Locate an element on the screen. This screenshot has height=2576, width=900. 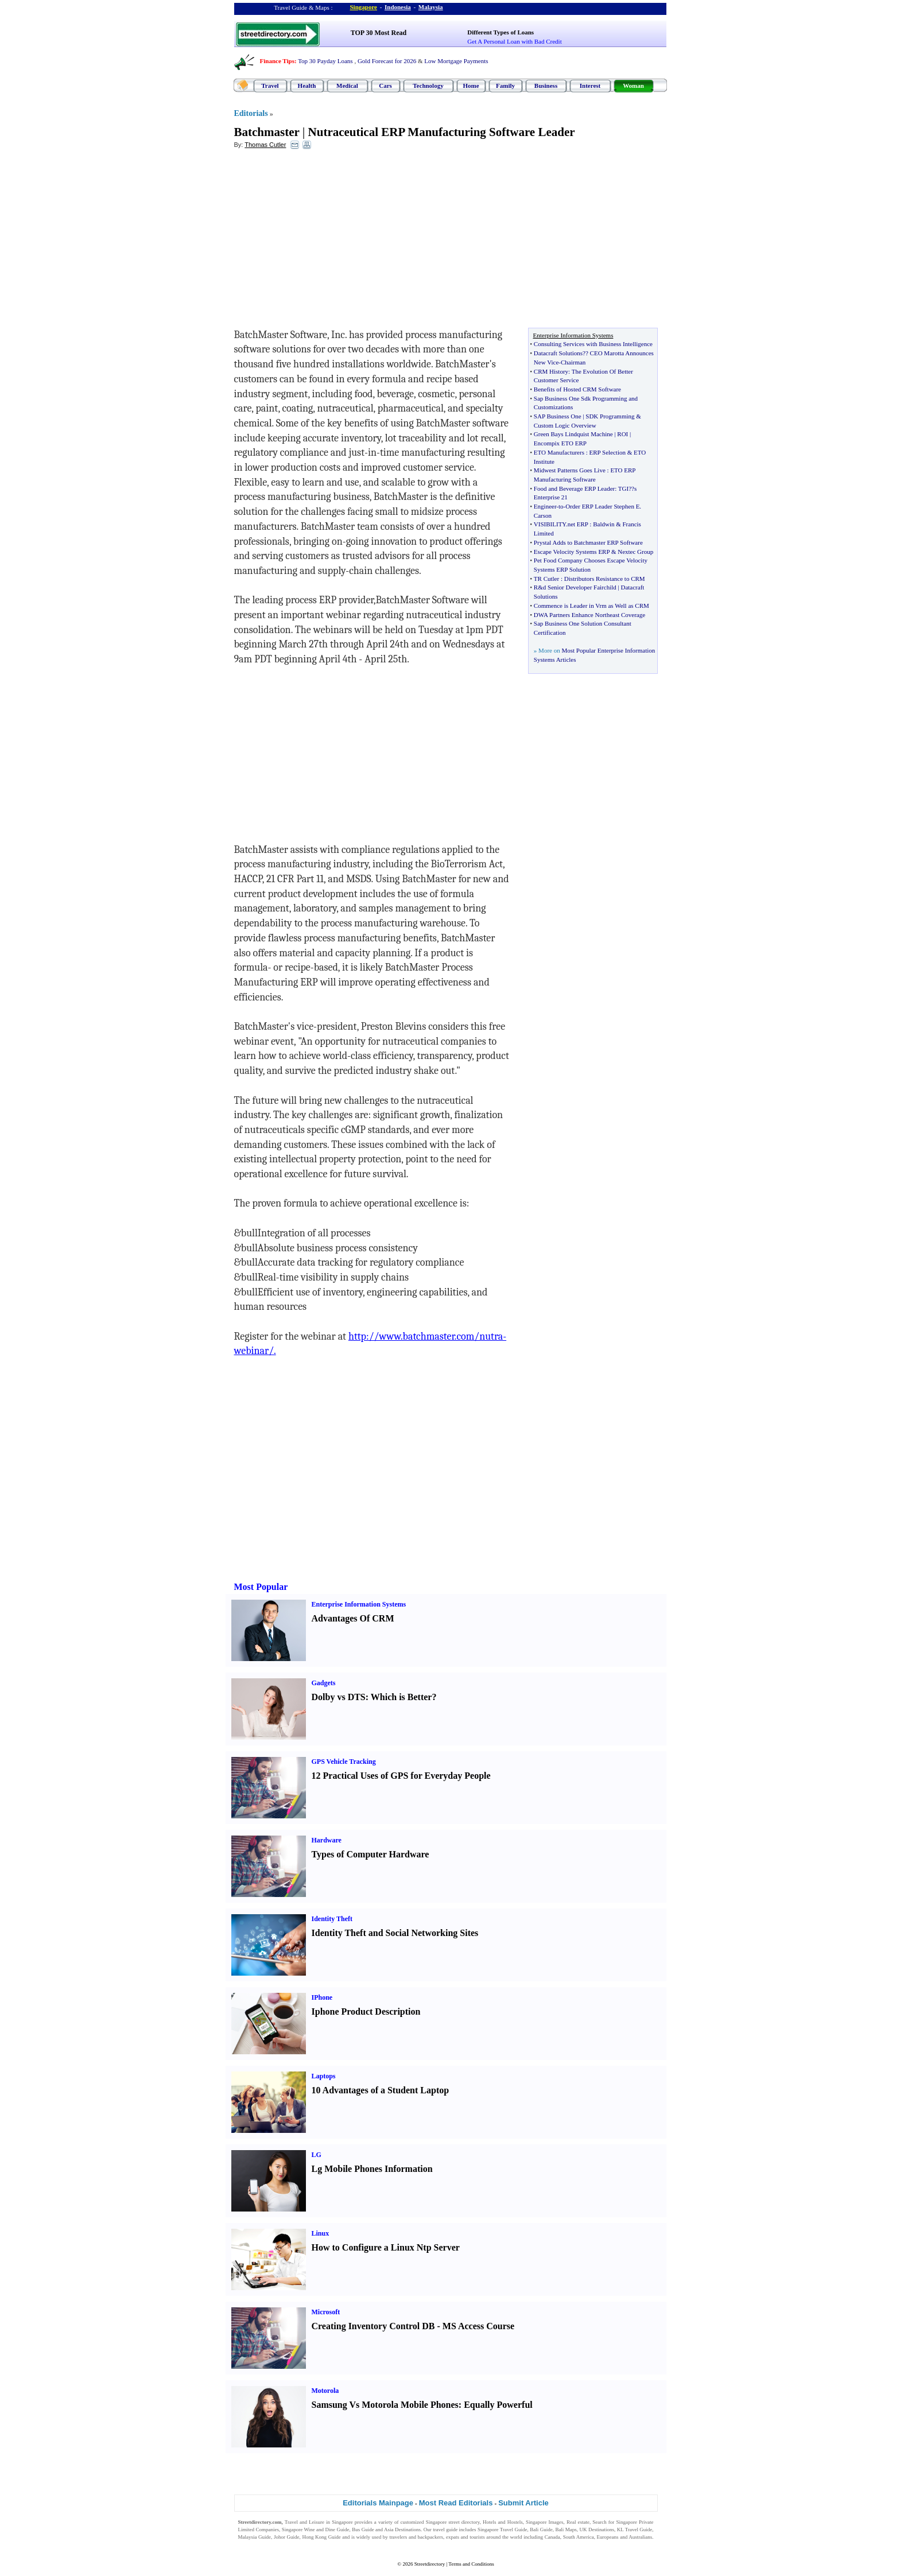
Identity Theft is located at coordinates (332, 1919).